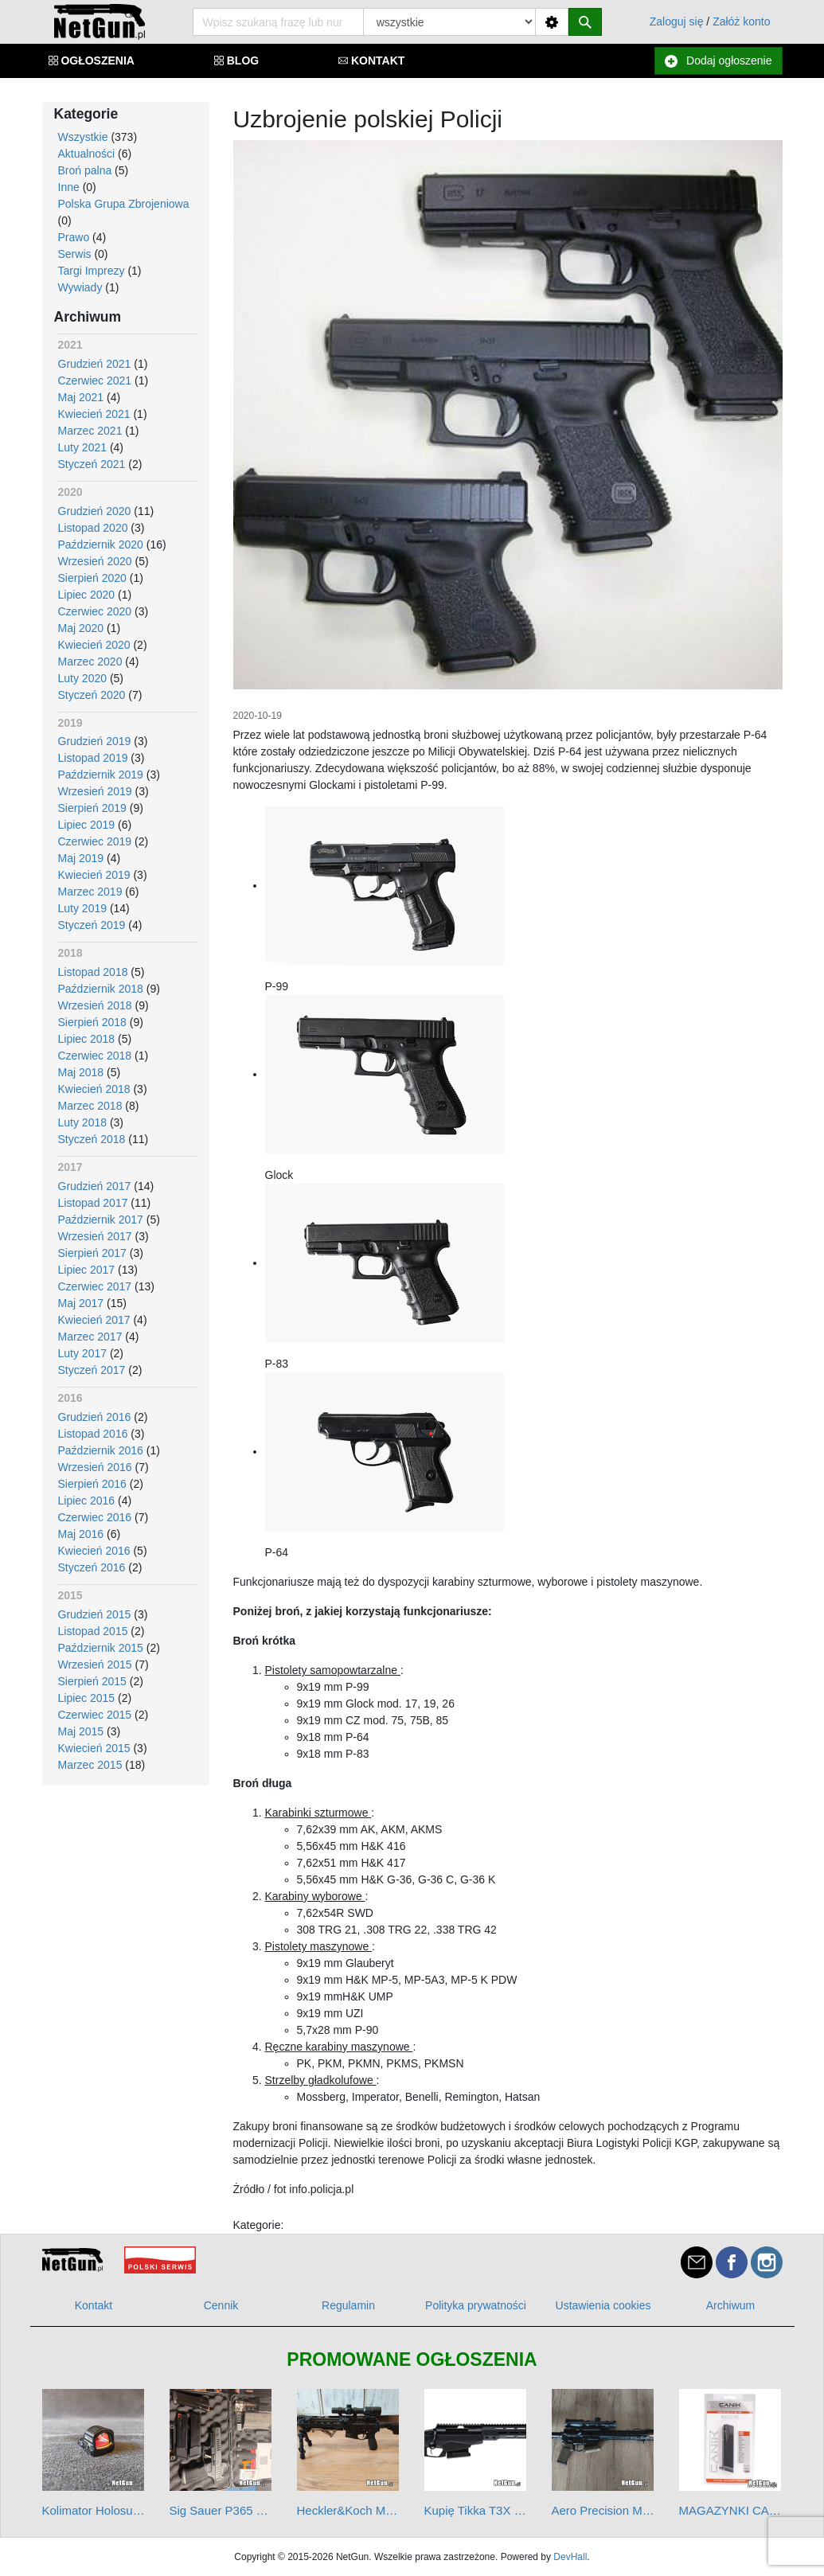 Image resolution: width=824 pixels, height=2576 pixels. What do you see at coordinates (94, 741) in the screenshot?
I see `Grudzień 2019` at bounding box center [94, 741].